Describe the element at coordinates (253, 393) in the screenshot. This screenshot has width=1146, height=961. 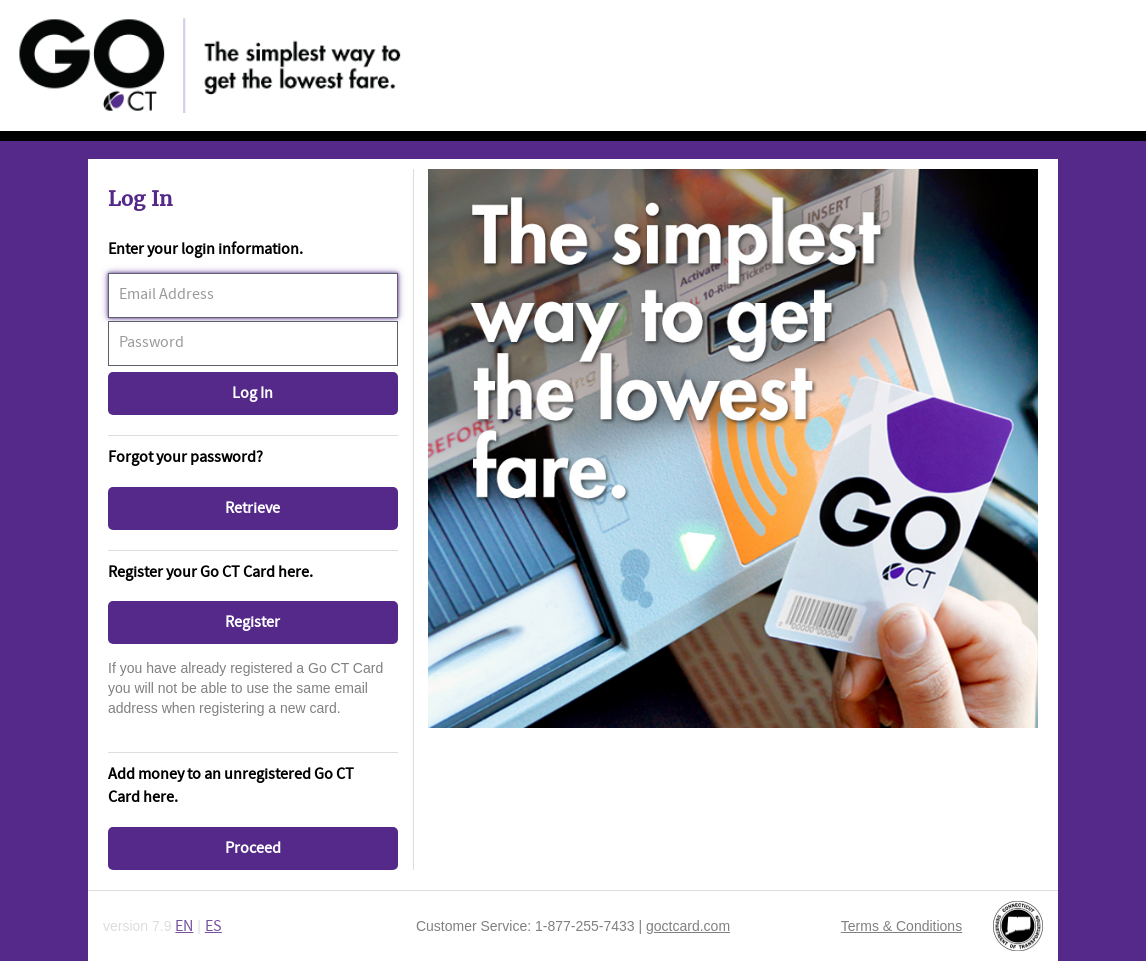
I see `[button]` at that location.